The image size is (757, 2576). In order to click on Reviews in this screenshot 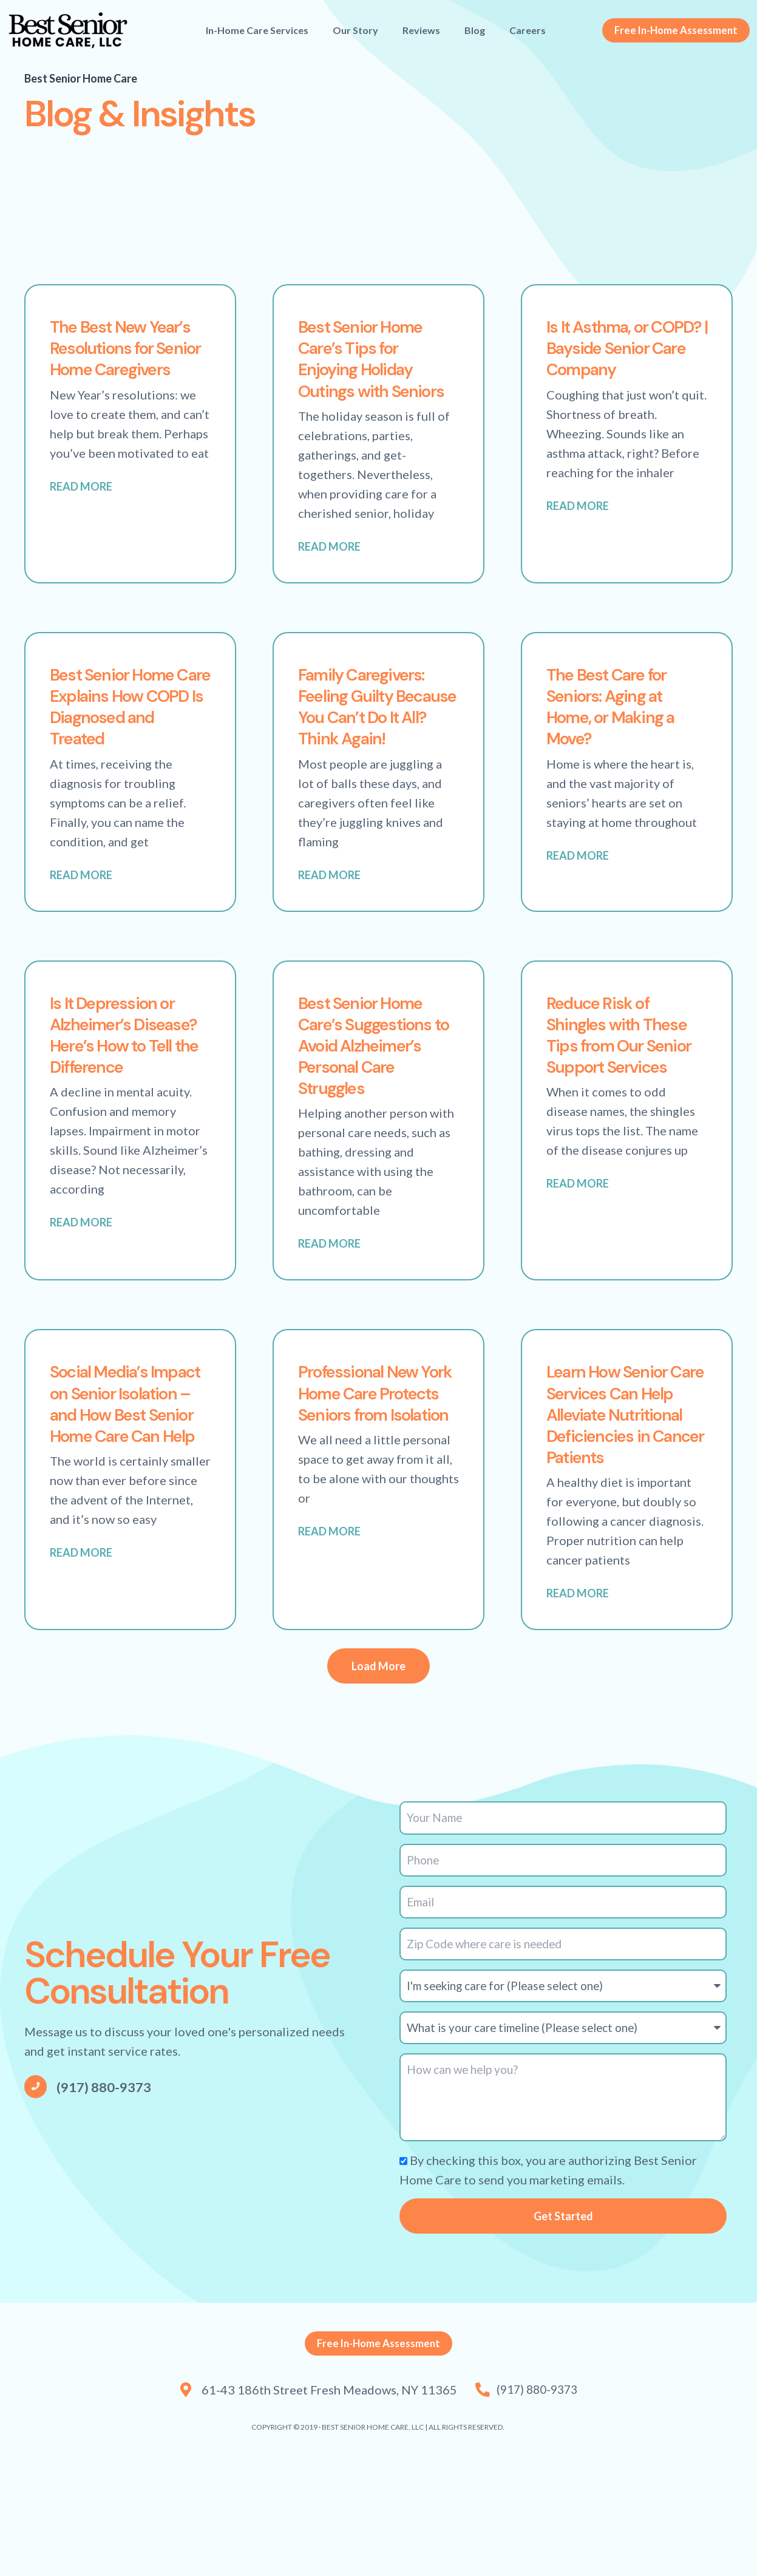, I will do `click(421, 30)`.